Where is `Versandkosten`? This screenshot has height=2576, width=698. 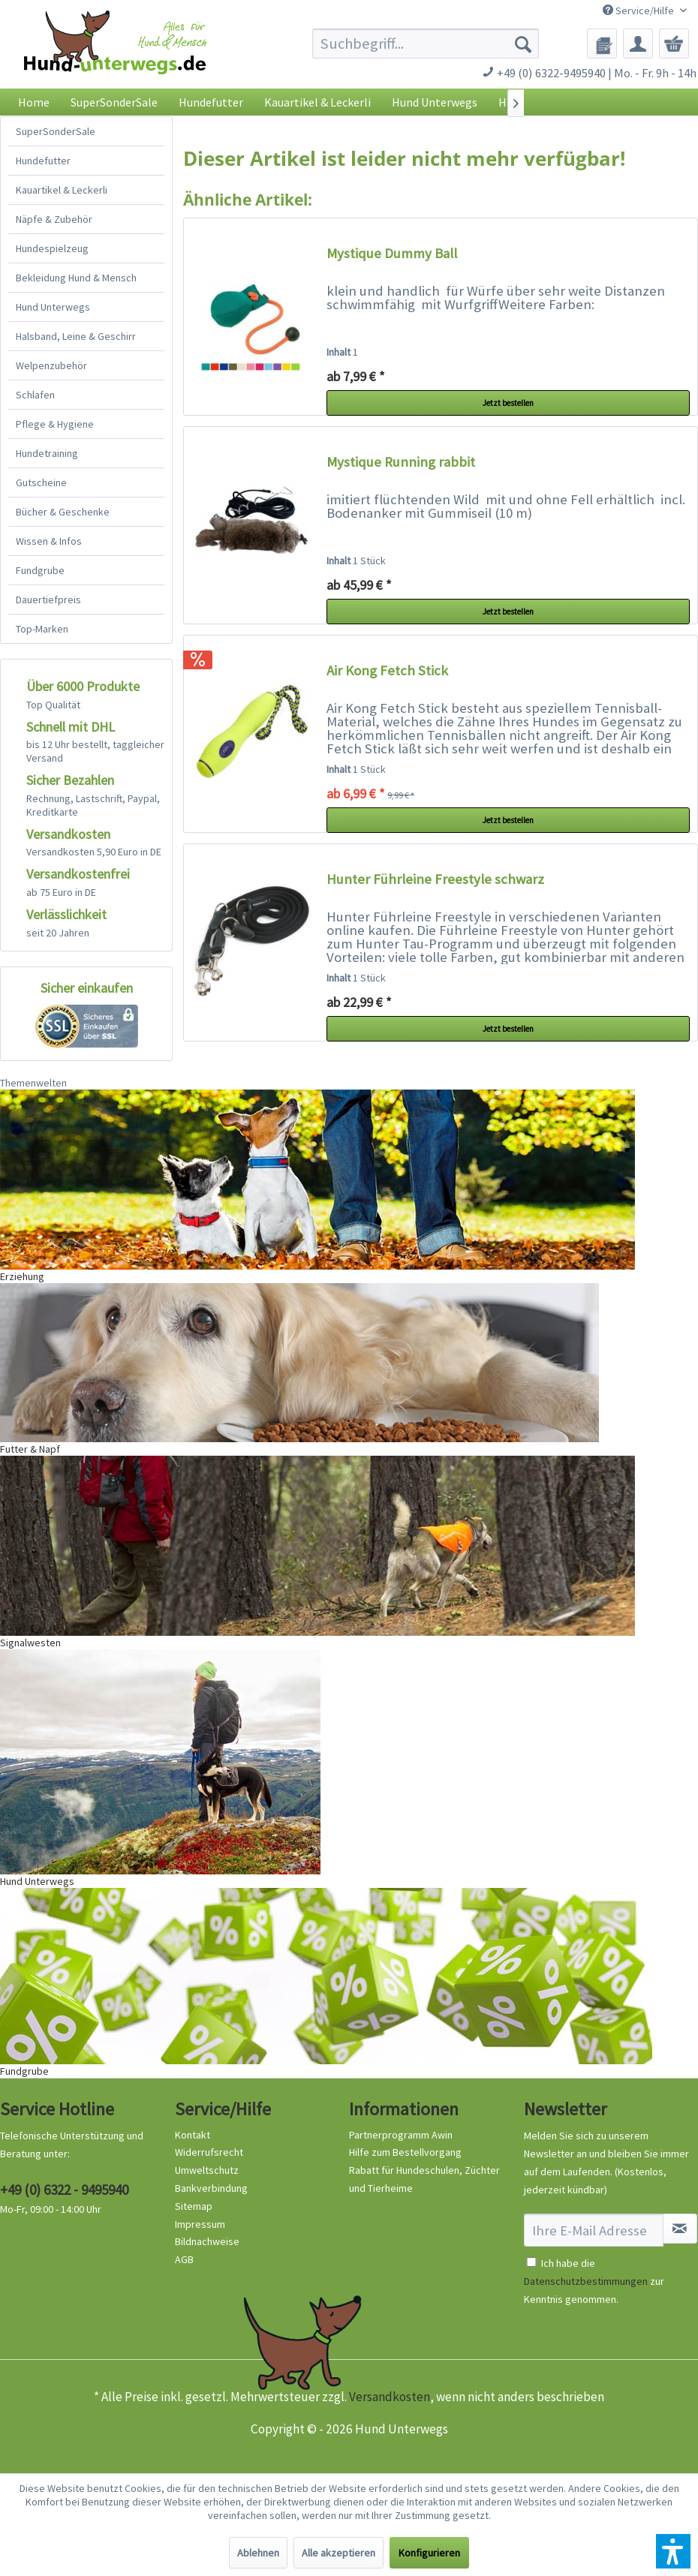 Versandkosten is located at coordinates (389, 2396).